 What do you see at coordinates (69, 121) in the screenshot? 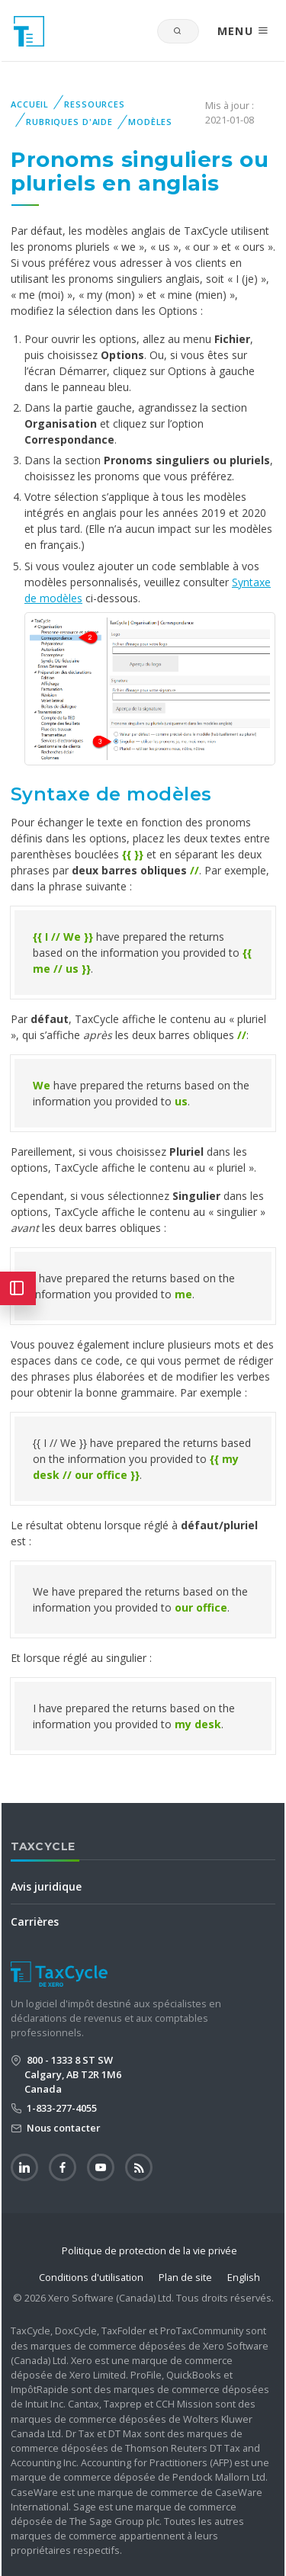
I see `Rubriques d'aide` at bounding box center [69, 121].